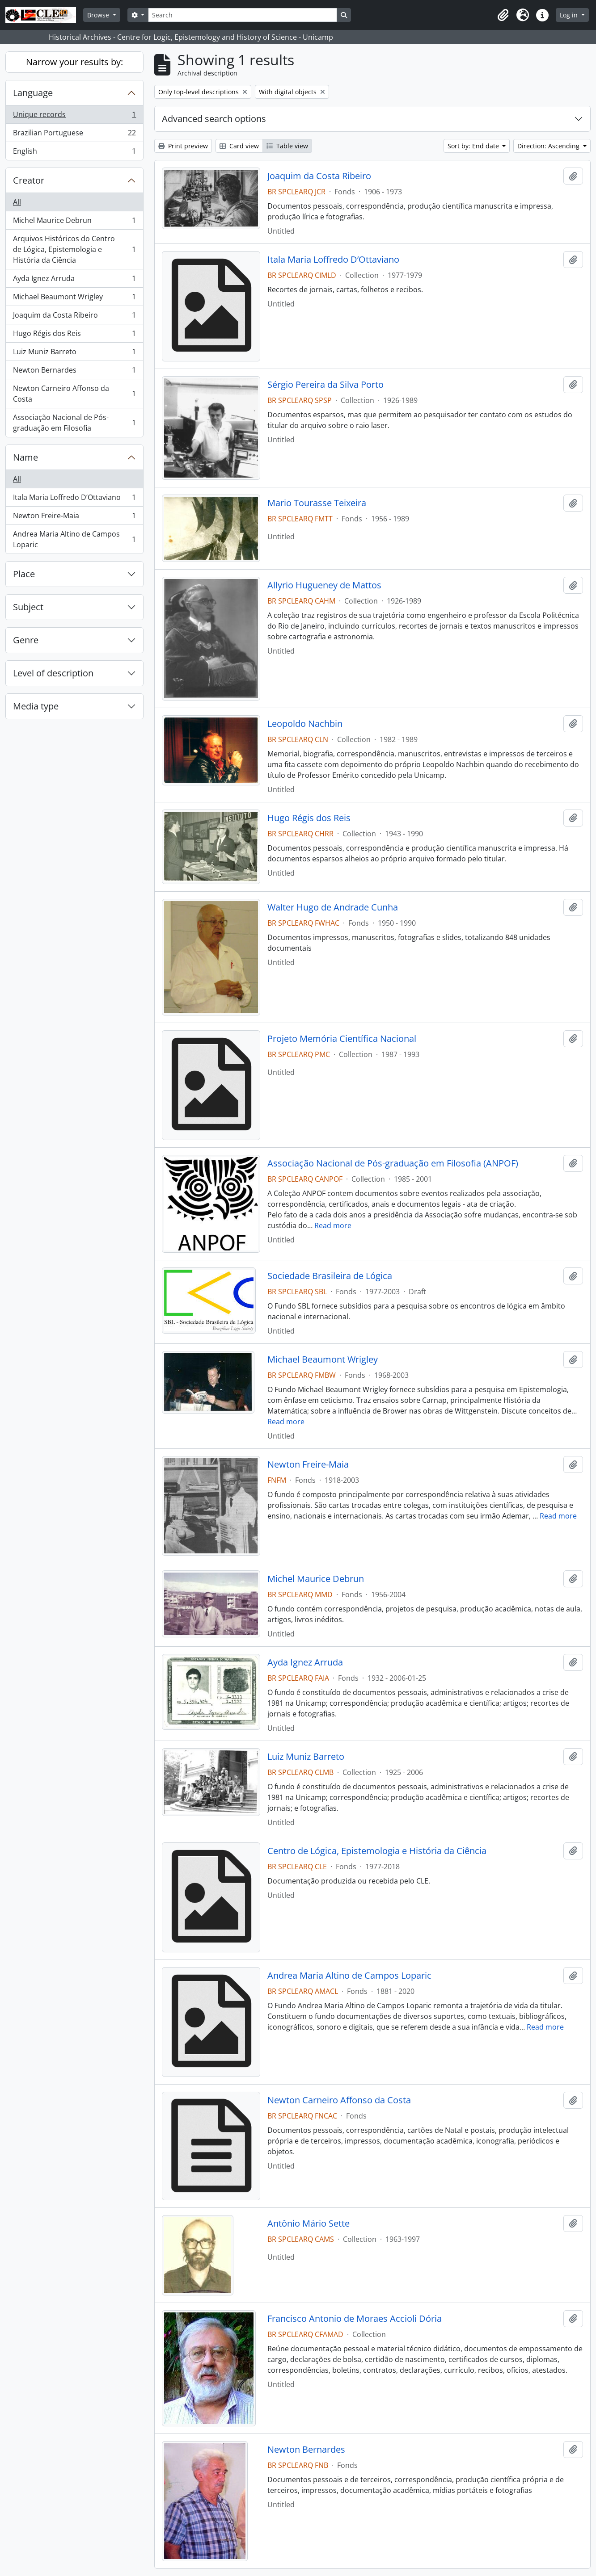 The image size is (596, 2576). I want to click on [Search], so click(242, 15).